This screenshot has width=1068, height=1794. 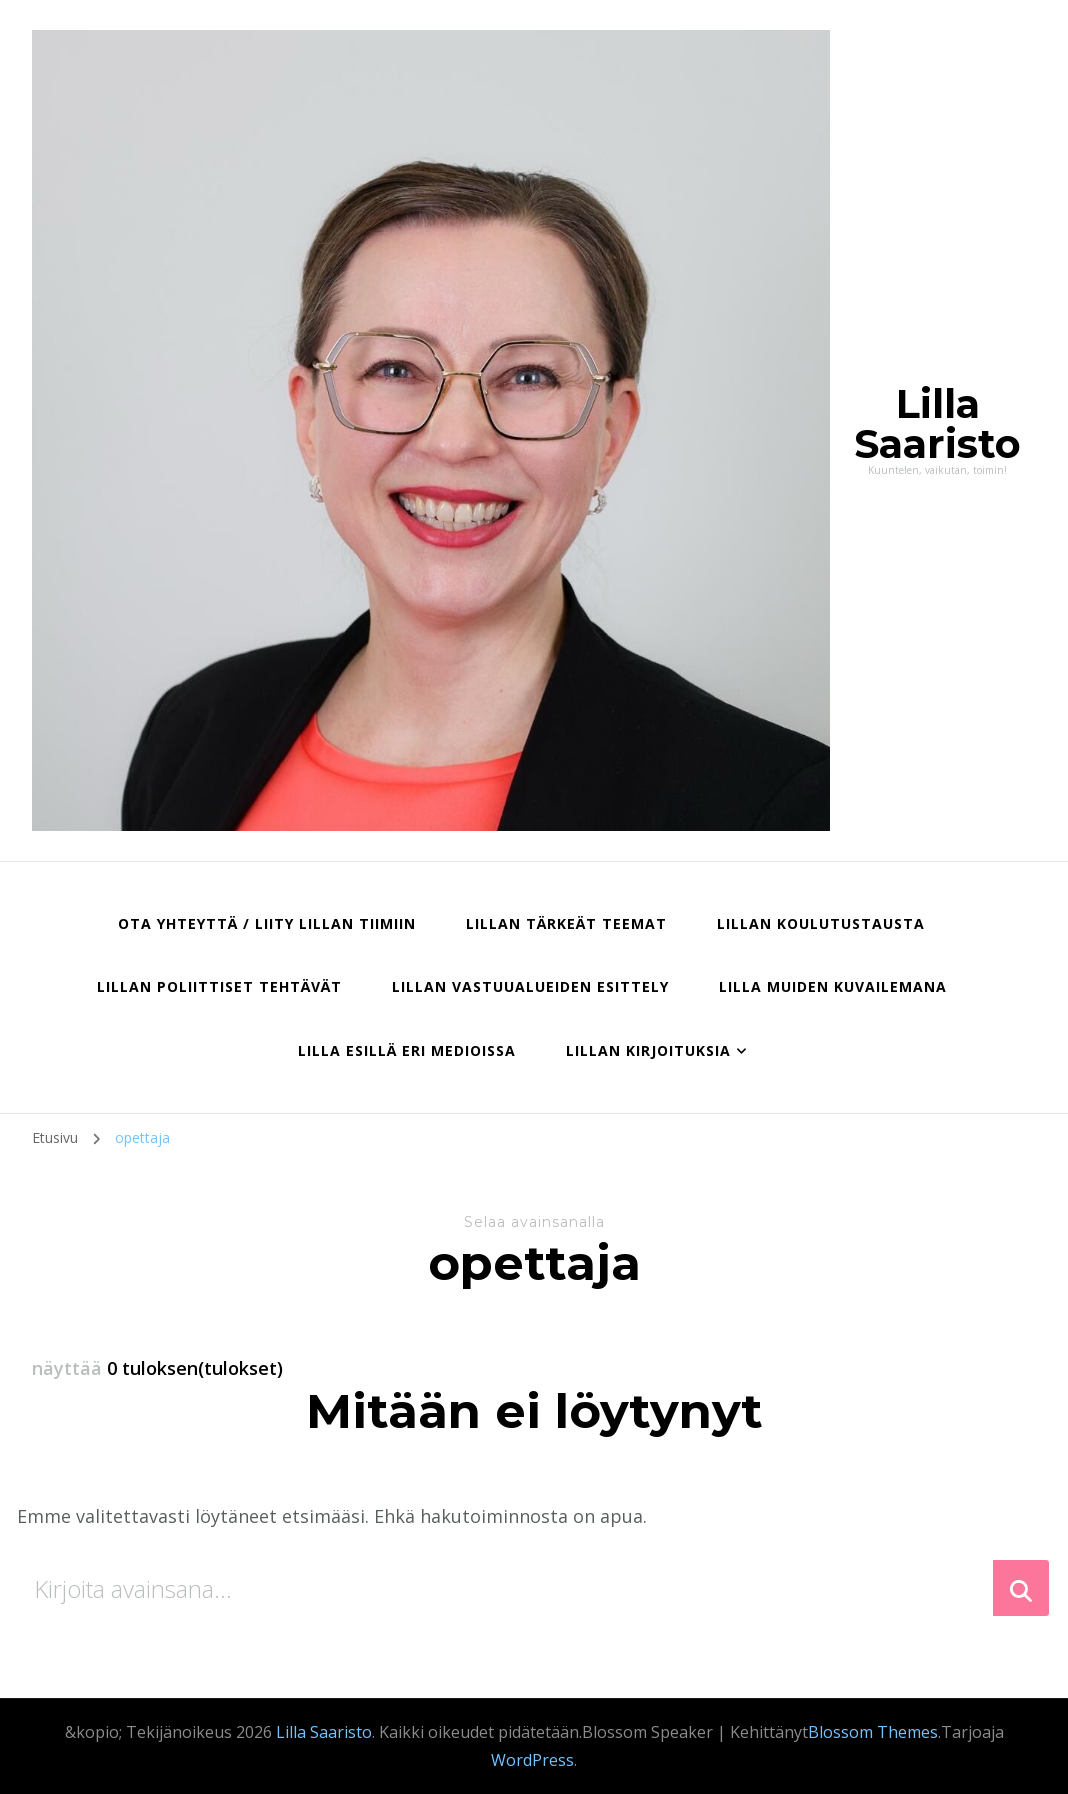 What do you see at coordinates (937, 423) in the screenshot?
I see `Lilla Saaristo` at bounding box center [937, 423].